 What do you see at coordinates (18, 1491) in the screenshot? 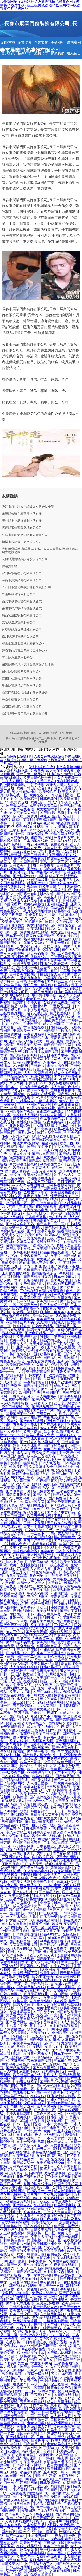
I see `国产草草第一页` at bounding box center [18, 1491].